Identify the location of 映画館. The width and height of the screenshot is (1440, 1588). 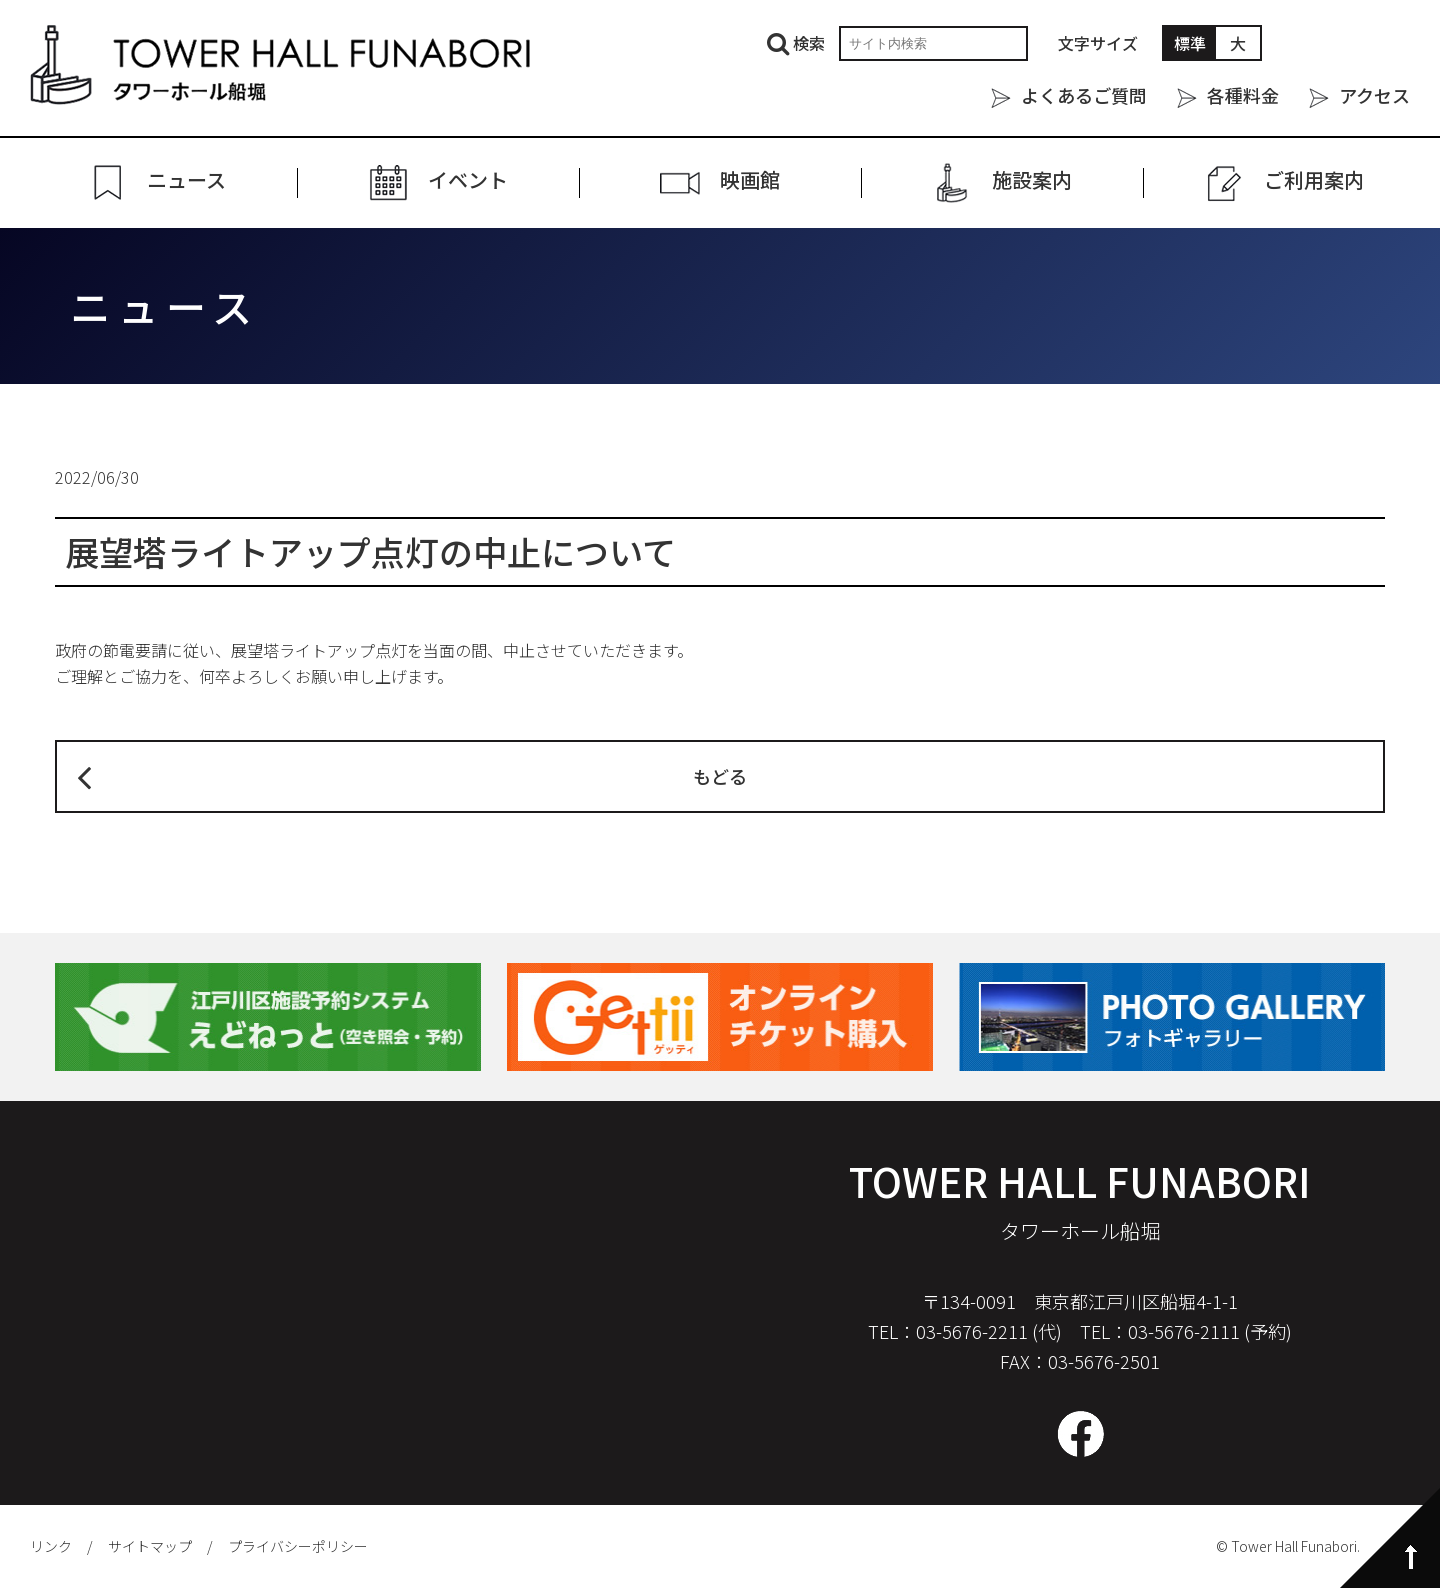
(750, 180).